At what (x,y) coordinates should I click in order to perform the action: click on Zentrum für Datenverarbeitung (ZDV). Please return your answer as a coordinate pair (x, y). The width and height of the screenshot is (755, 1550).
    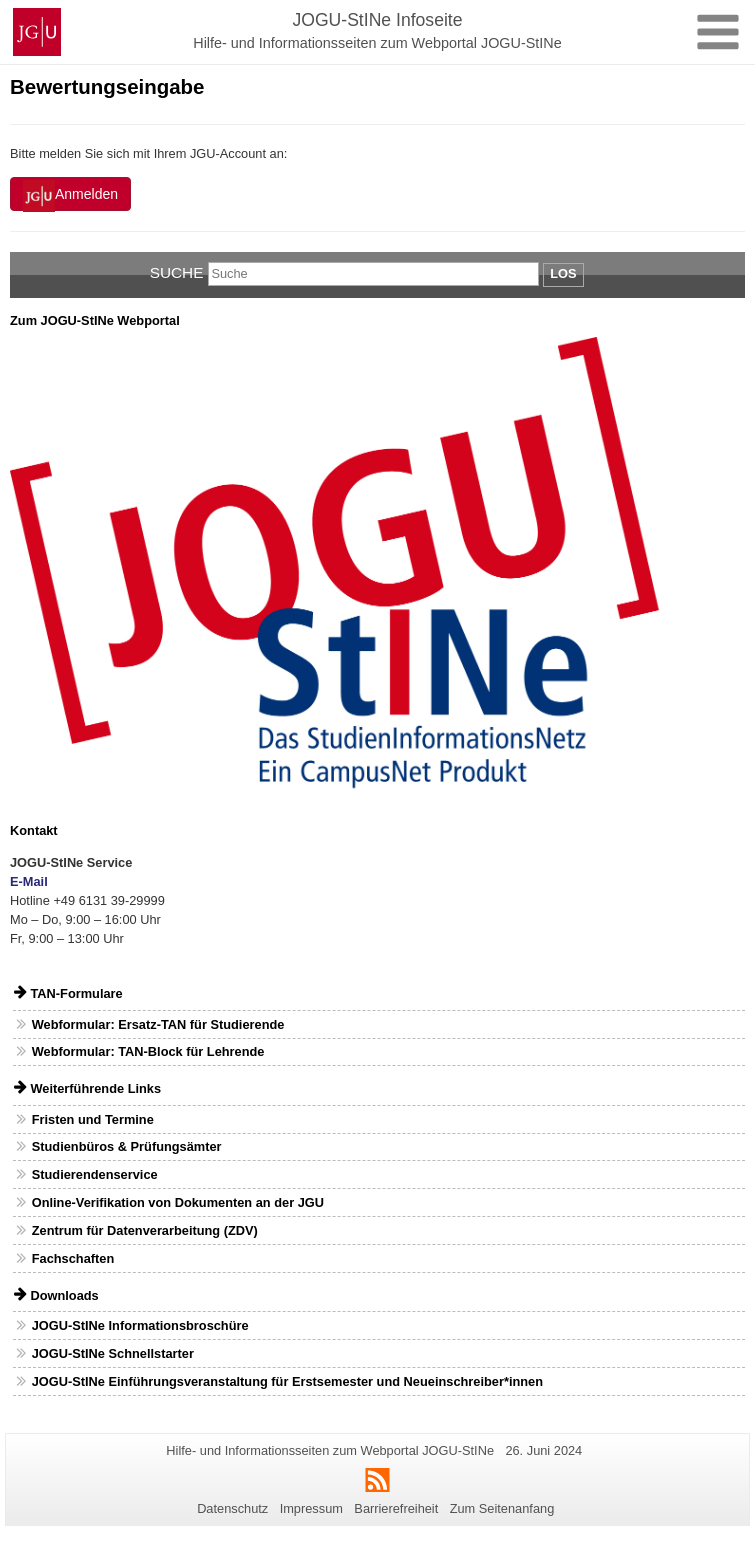
    Looking at the image, I should click on (145, 1230).